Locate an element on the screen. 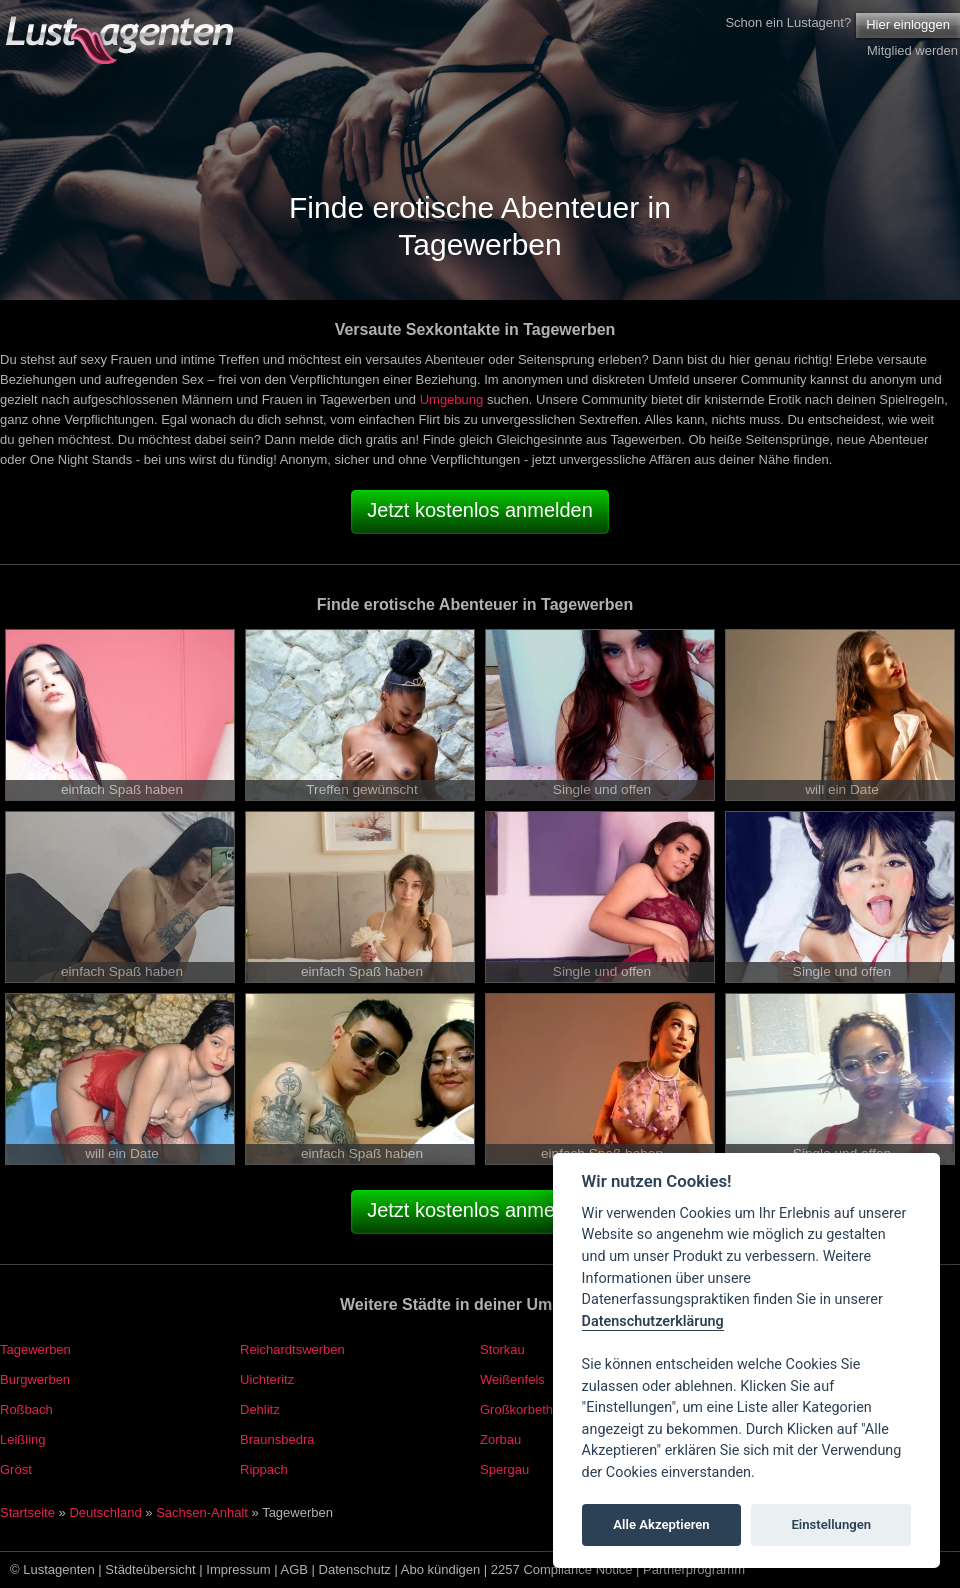  Großkorbetha is located at coordinates (520, 1409).